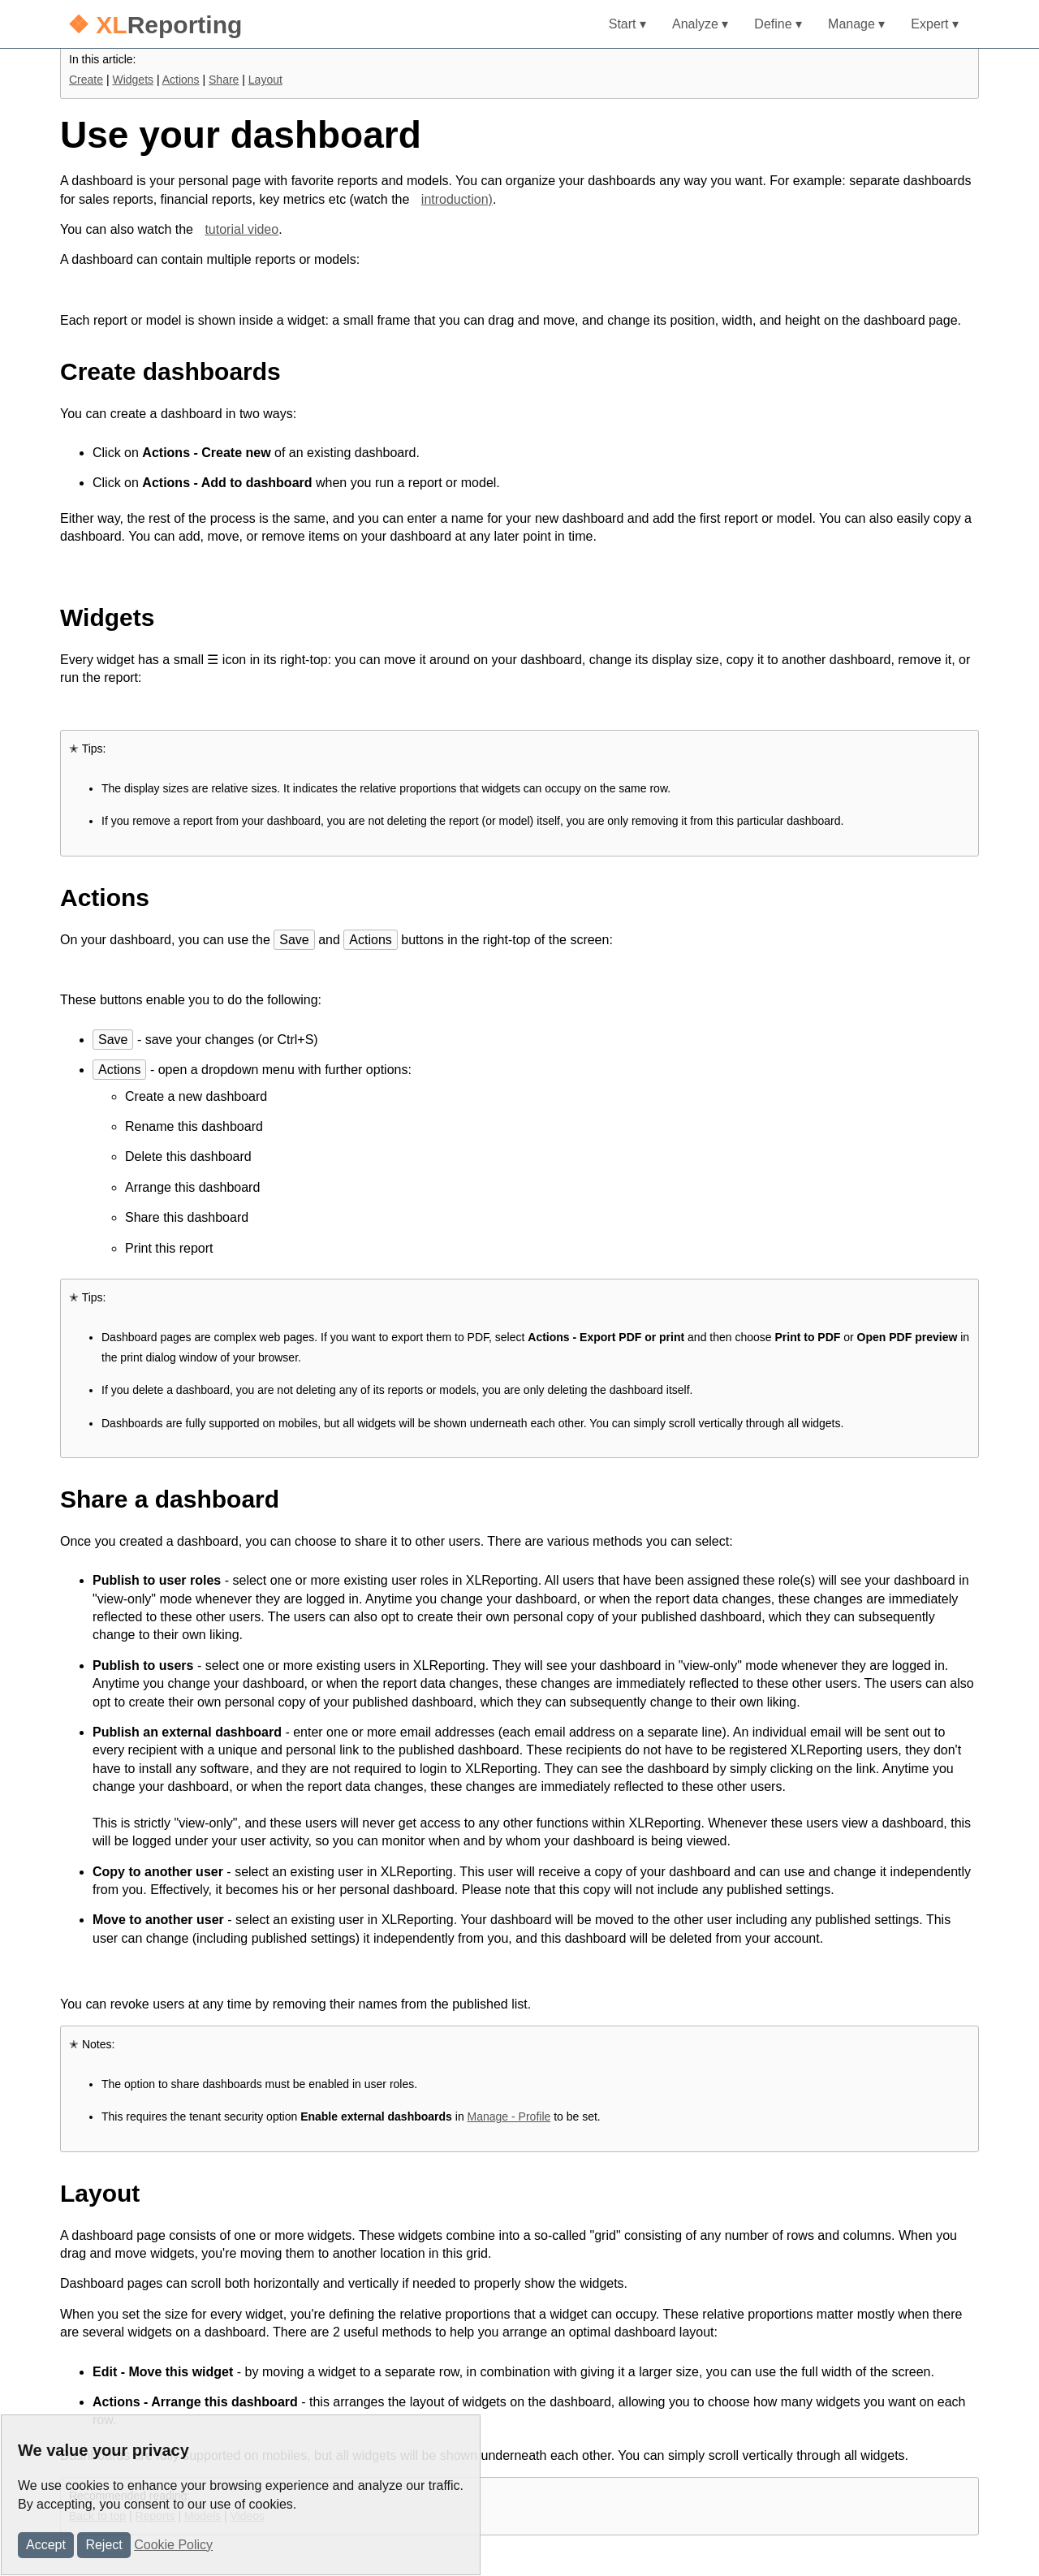 The image size is (1039, 2576). Describe the element at coordinates (778, 24) in the screenshot. I see `Define ▾` at that location.